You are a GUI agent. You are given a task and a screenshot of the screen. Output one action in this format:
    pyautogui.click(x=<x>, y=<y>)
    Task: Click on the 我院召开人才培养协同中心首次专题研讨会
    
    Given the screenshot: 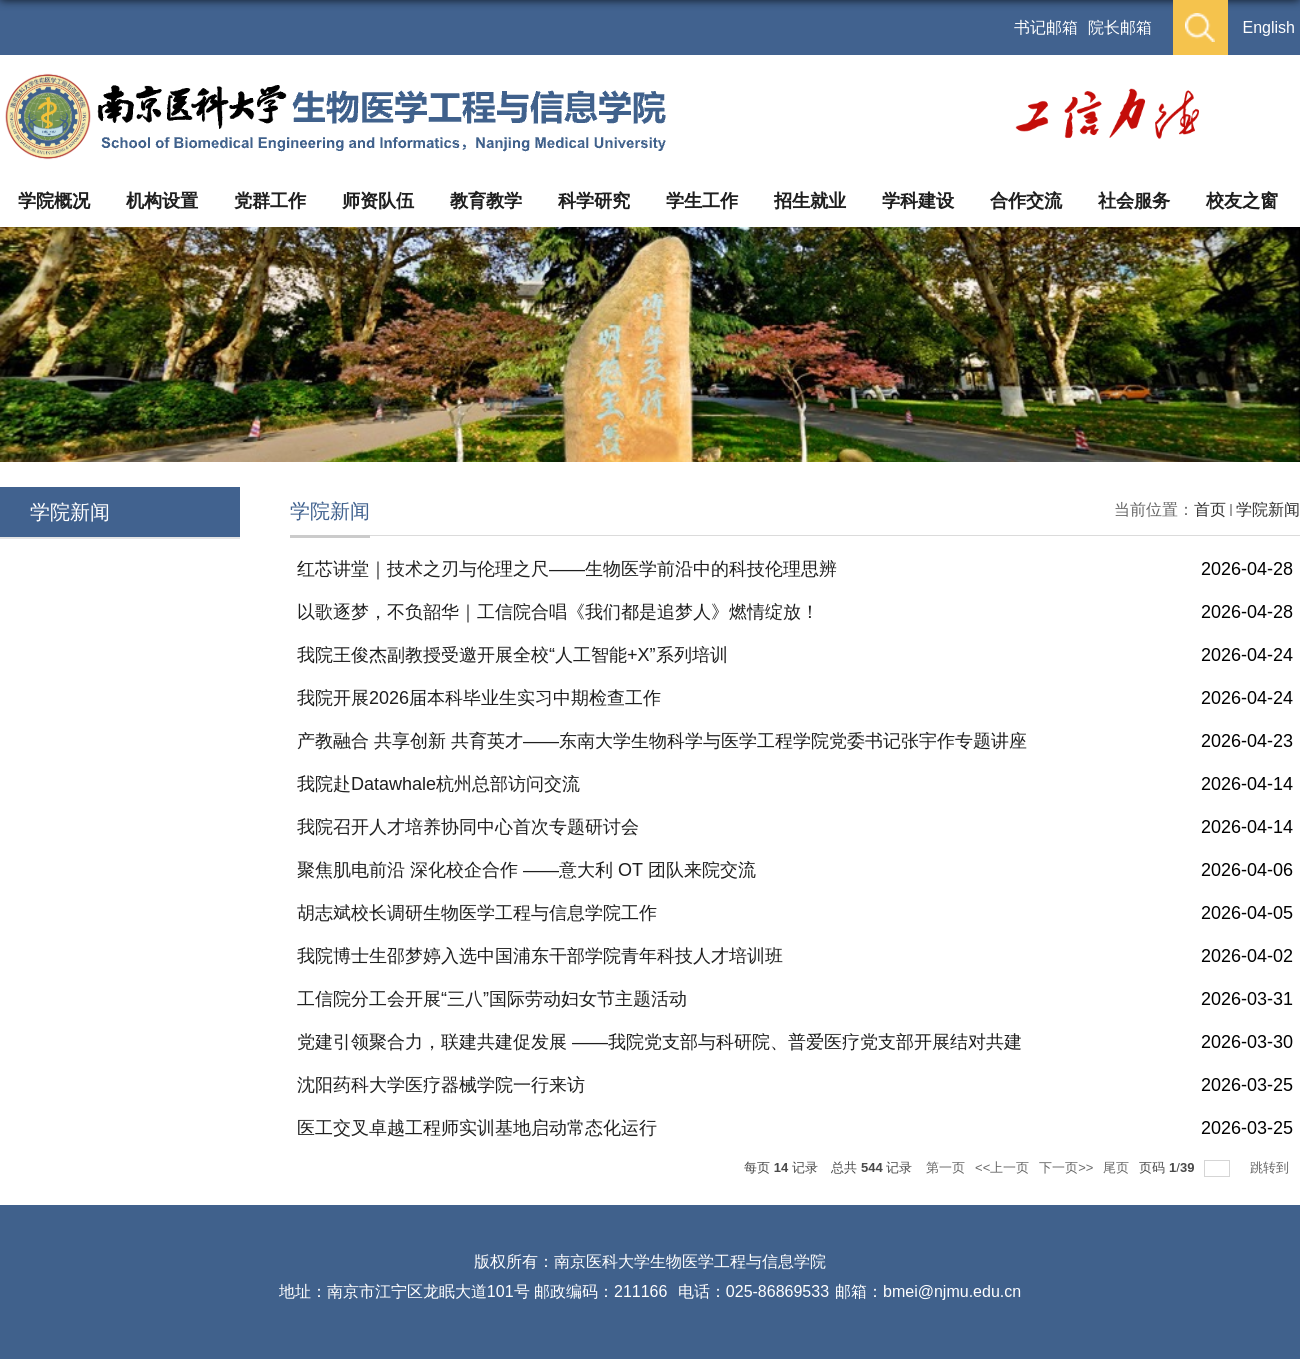 What is the action you would take?
    pyautogui.click(x=468, y=827)
    